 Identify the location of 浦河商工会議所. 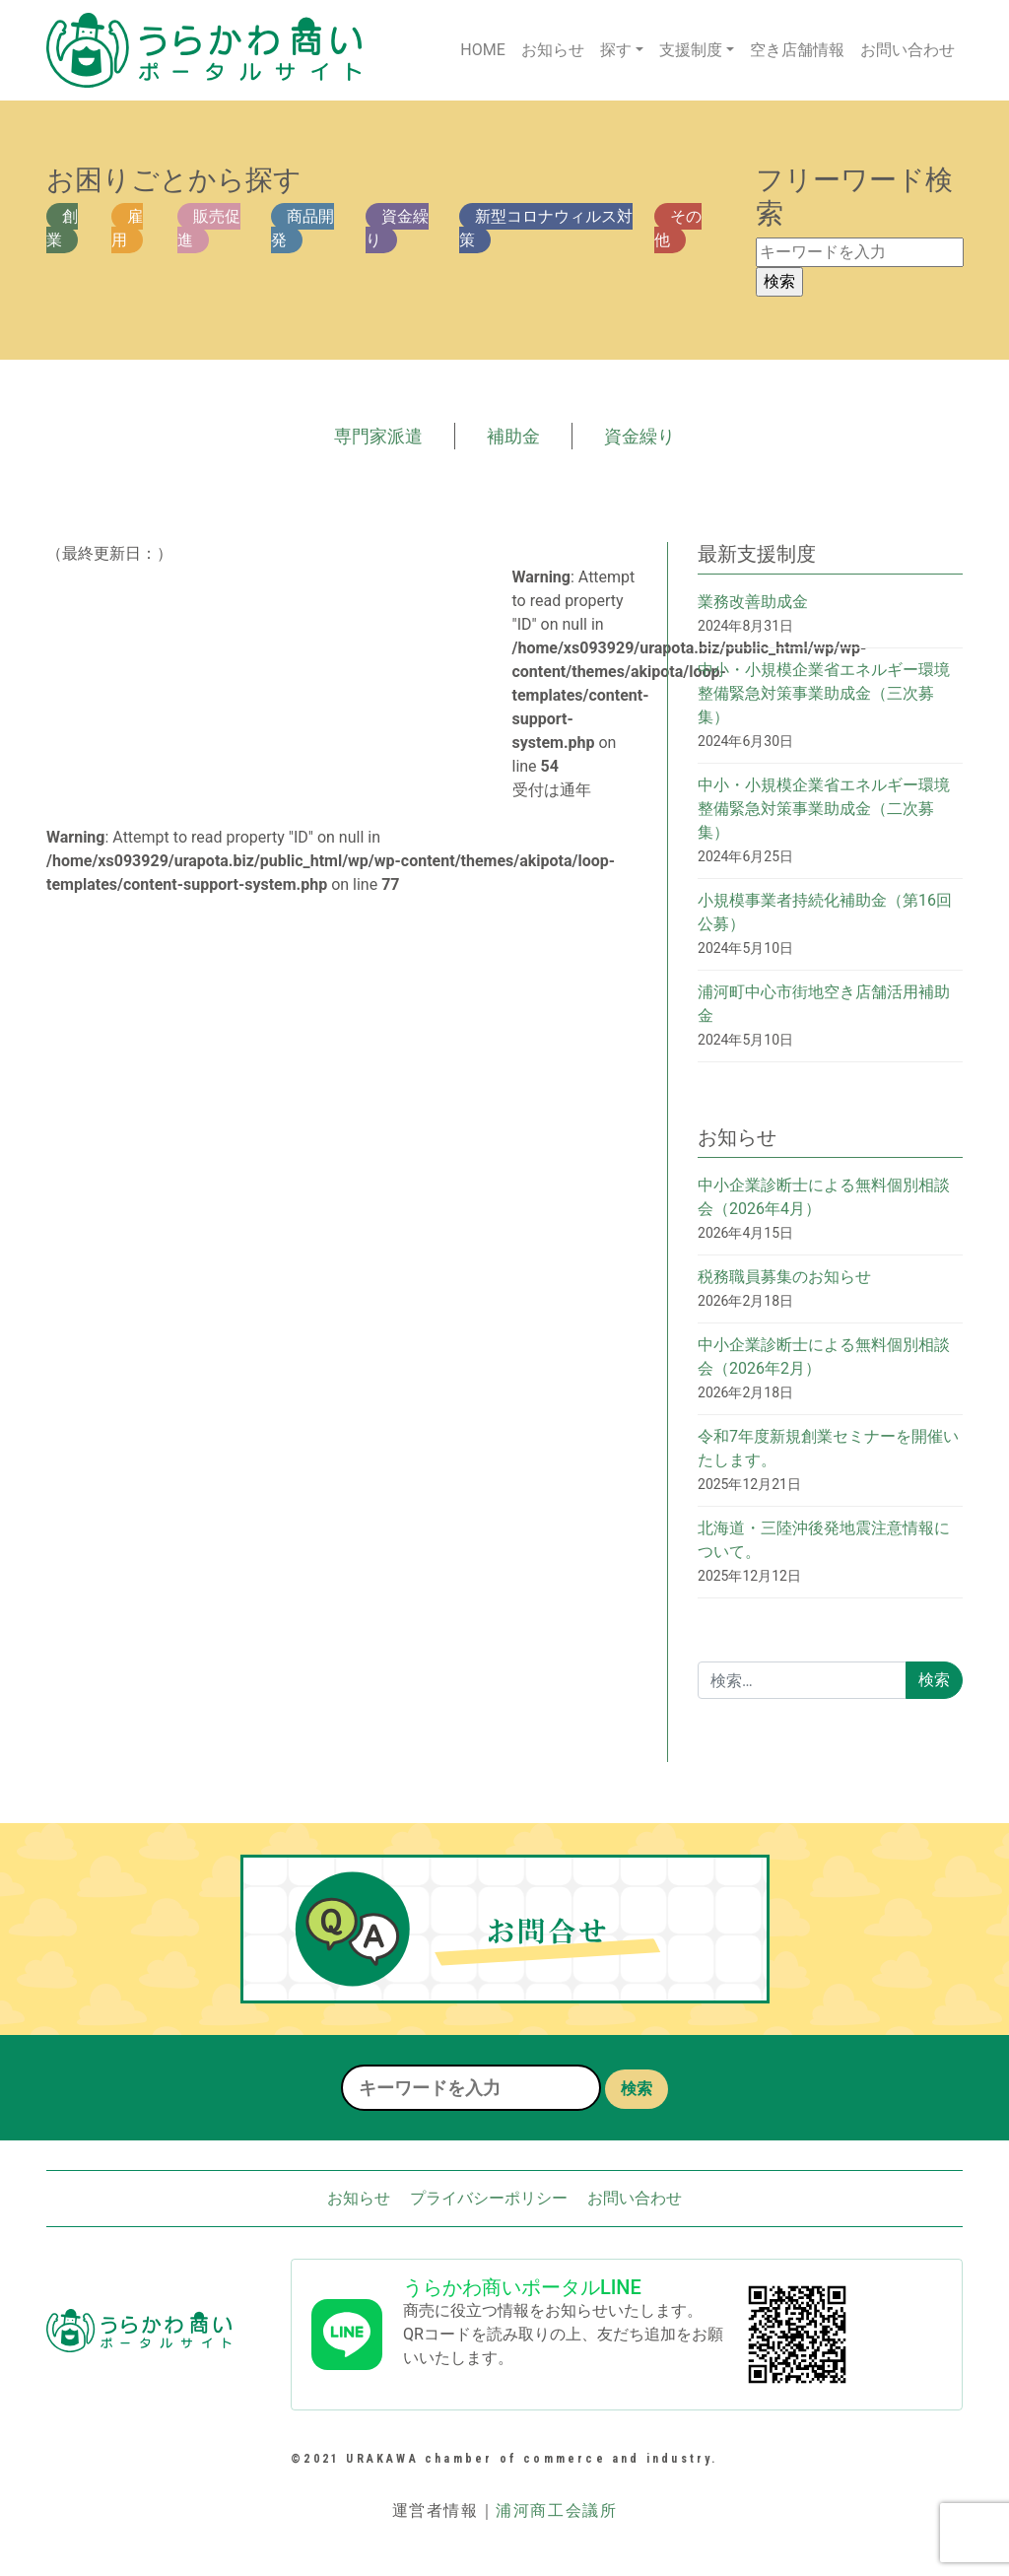
(556, 2510).